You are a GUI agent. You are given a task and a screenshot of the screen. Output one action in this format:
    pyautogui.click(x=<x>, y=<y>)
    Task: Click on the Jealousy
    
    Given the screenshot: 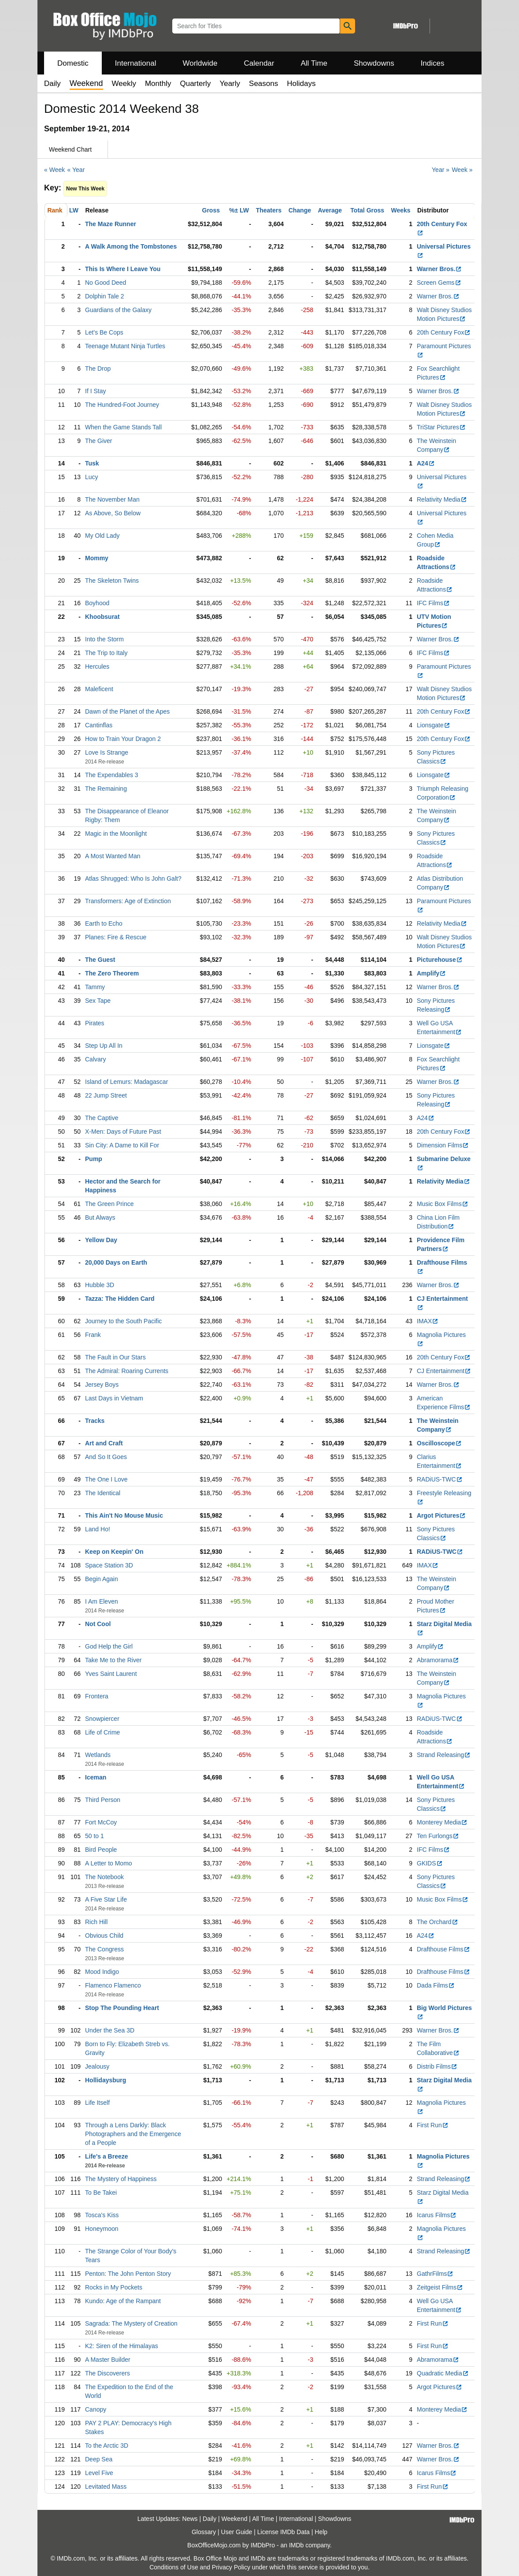 What is the action you would take?
    pyautogui.click(x=97, y=2066)
    